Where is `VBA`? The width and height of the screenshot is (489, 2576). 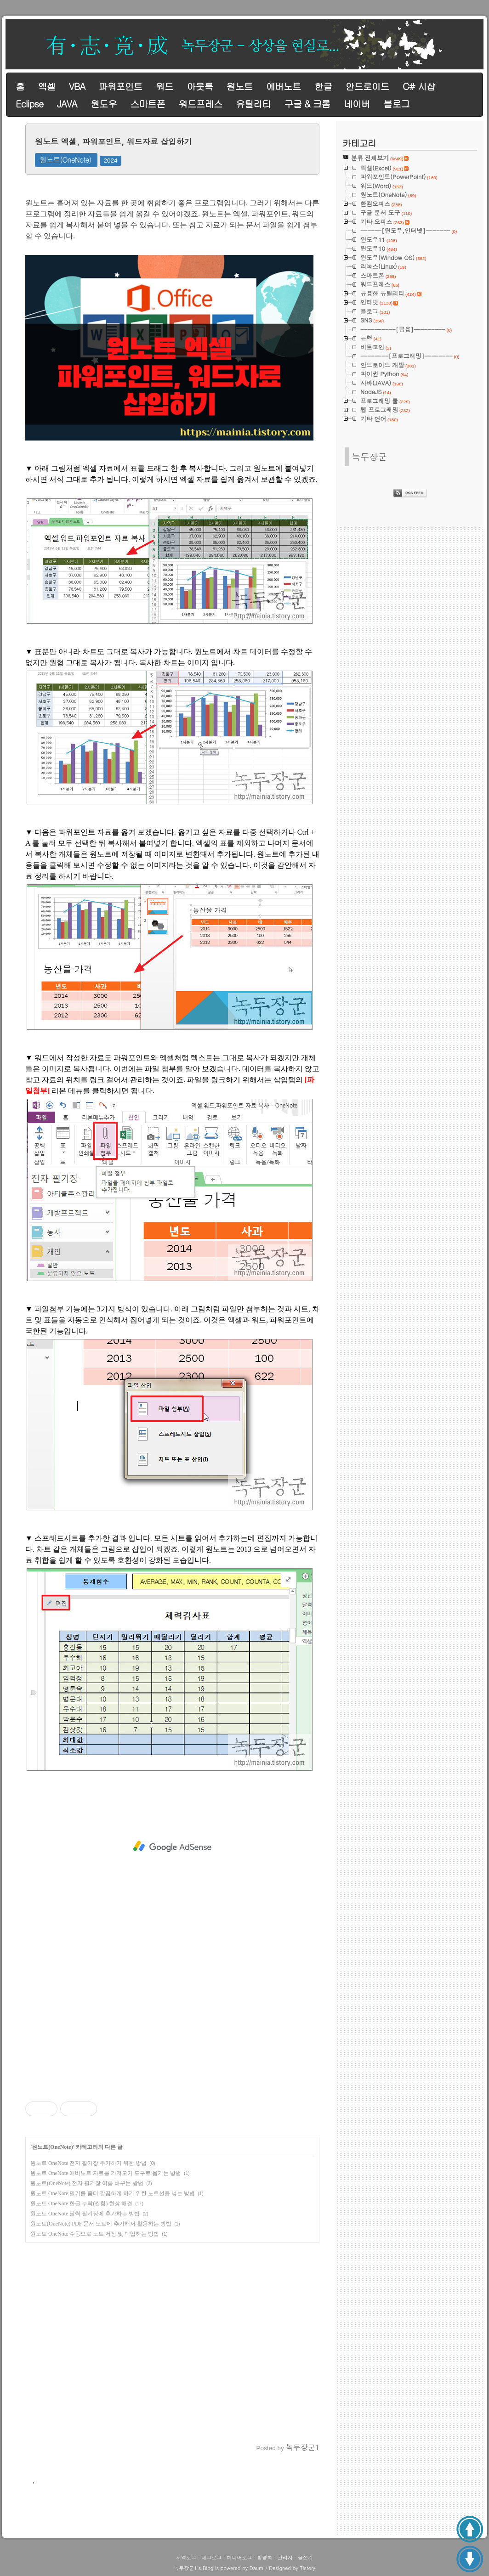 VBA is located at coordinates (77, 86).